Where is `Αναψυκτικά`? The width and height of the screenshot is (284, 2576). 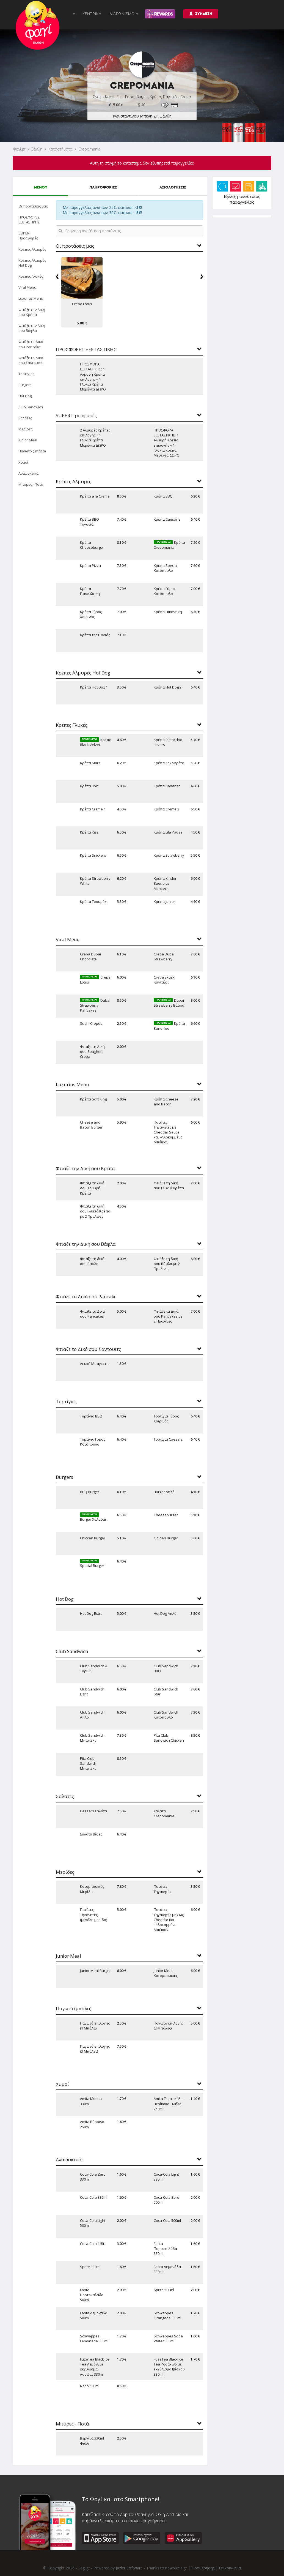 Αναψυκτικά is located at coordinates (28, 473).